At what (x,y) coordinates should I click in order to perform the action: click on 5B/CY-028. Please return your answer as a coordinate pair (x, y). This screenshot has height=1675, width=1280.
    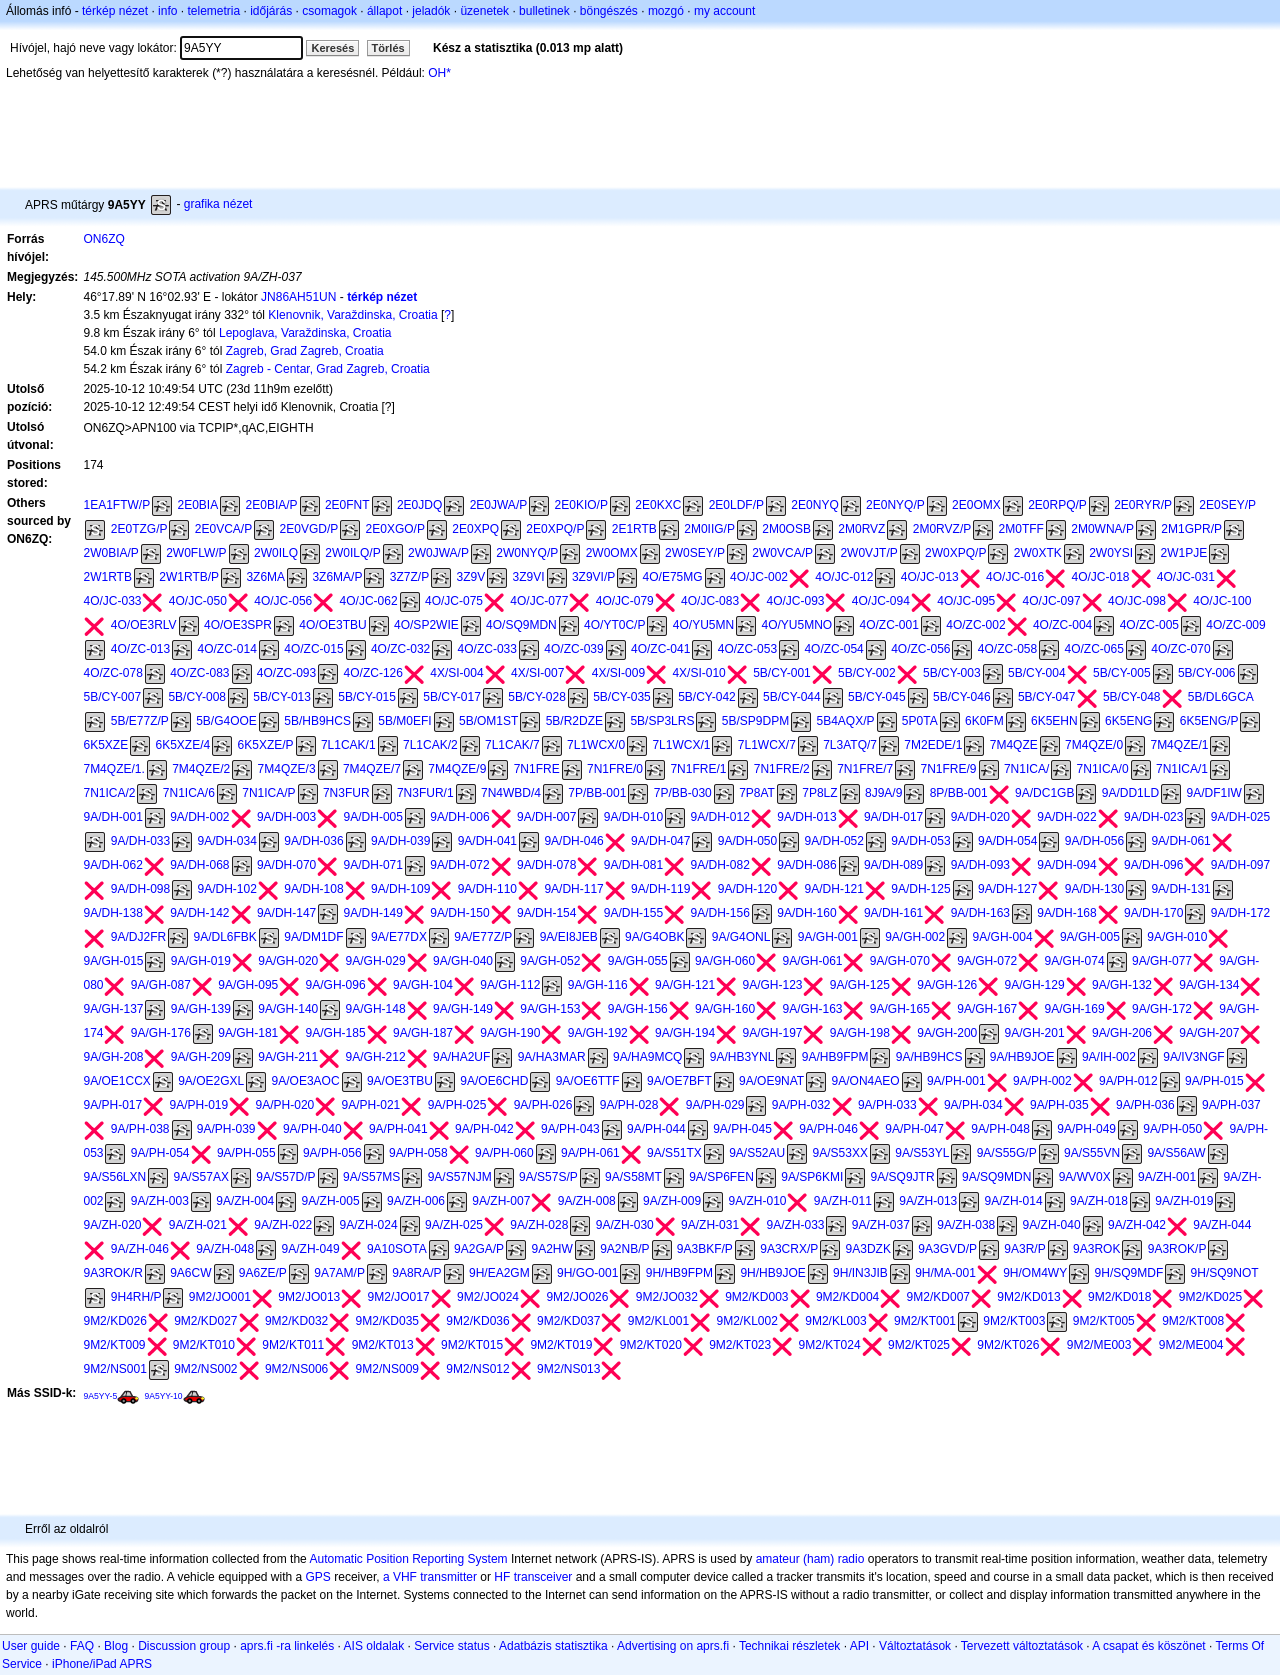
    Looking at the image, I should click on (537, 697).